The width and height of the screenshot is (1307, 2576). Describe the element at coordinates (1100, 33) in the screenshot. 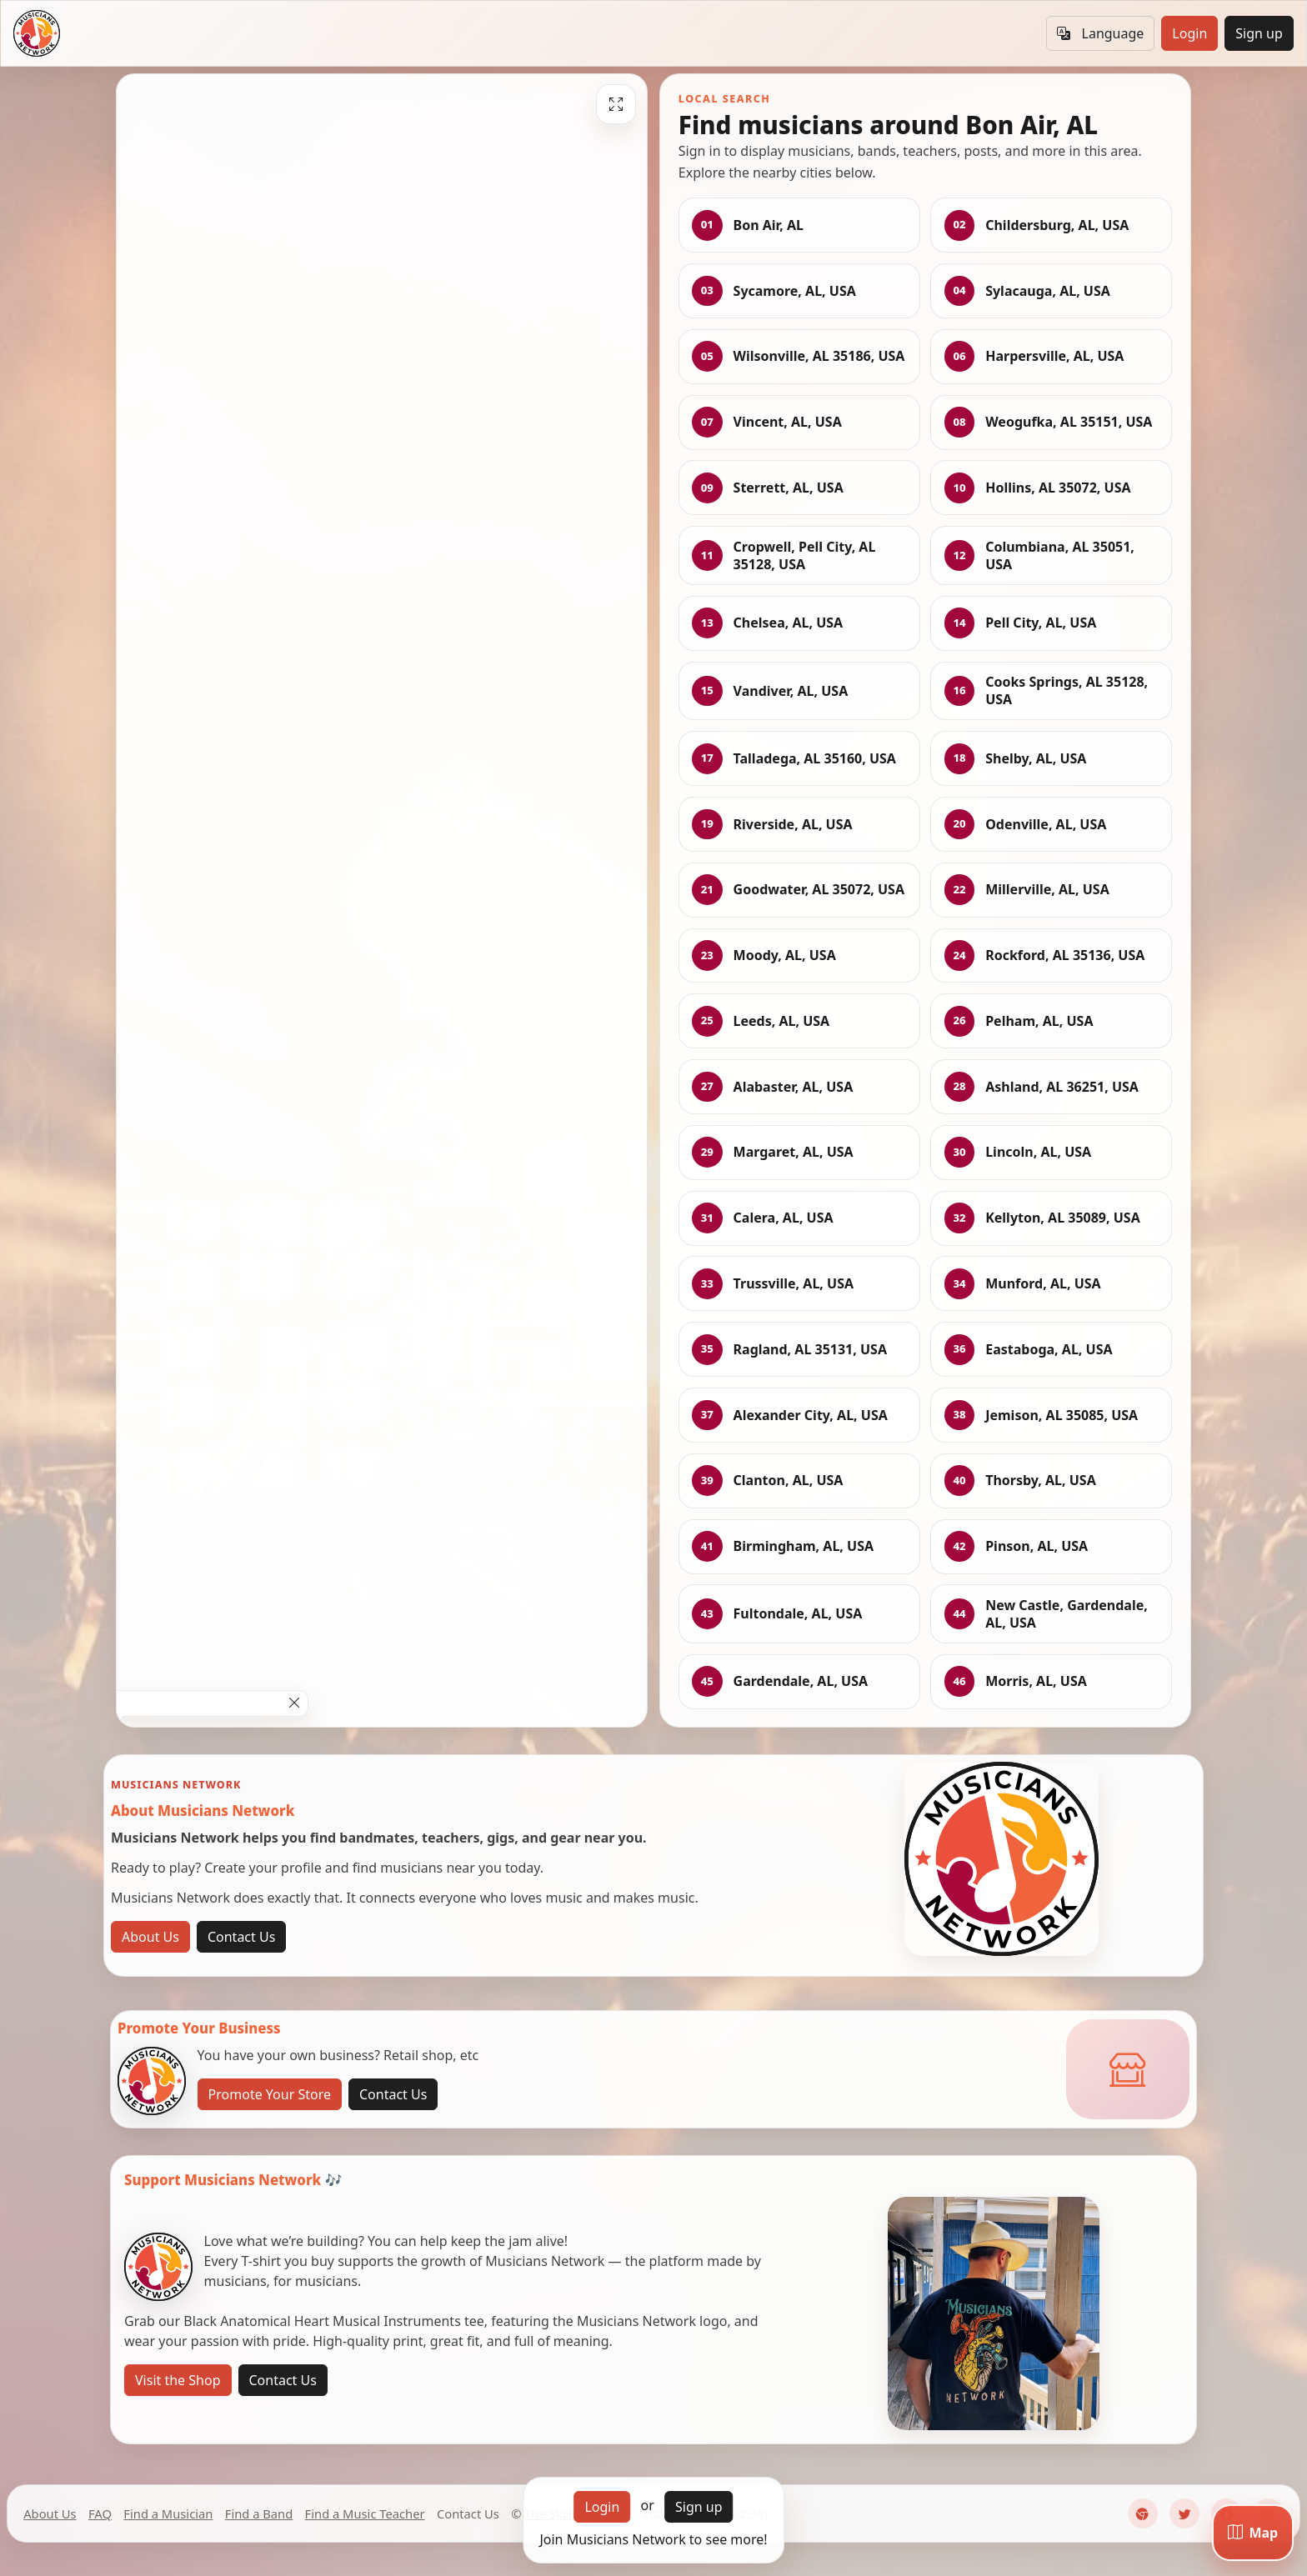

I see `Language` at that location.